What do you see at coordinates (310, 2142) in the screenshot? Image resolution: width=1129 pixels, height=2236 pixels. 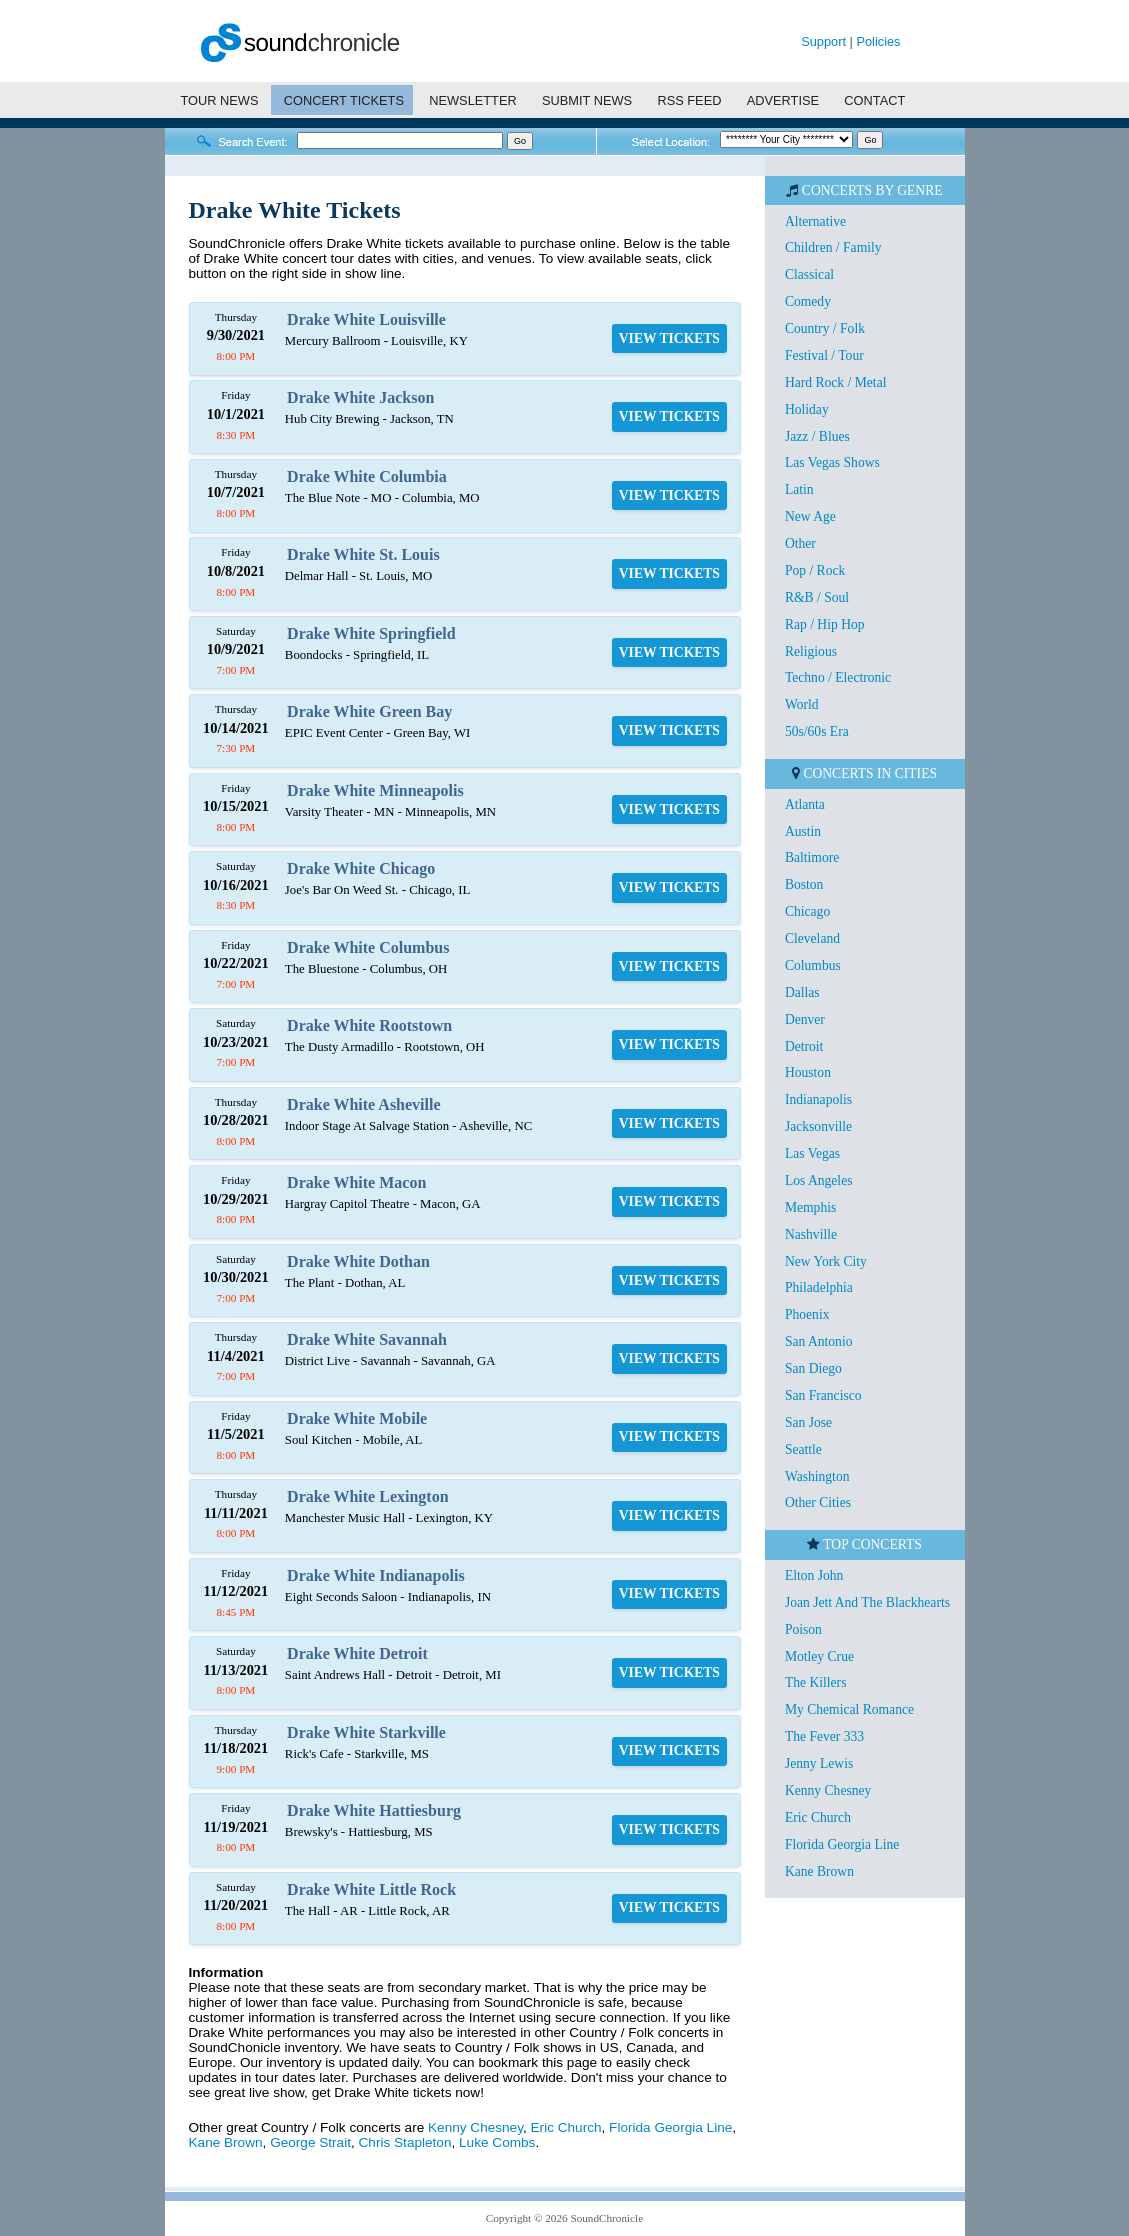 I see `George Strait` at bounding box center [310, 2142].